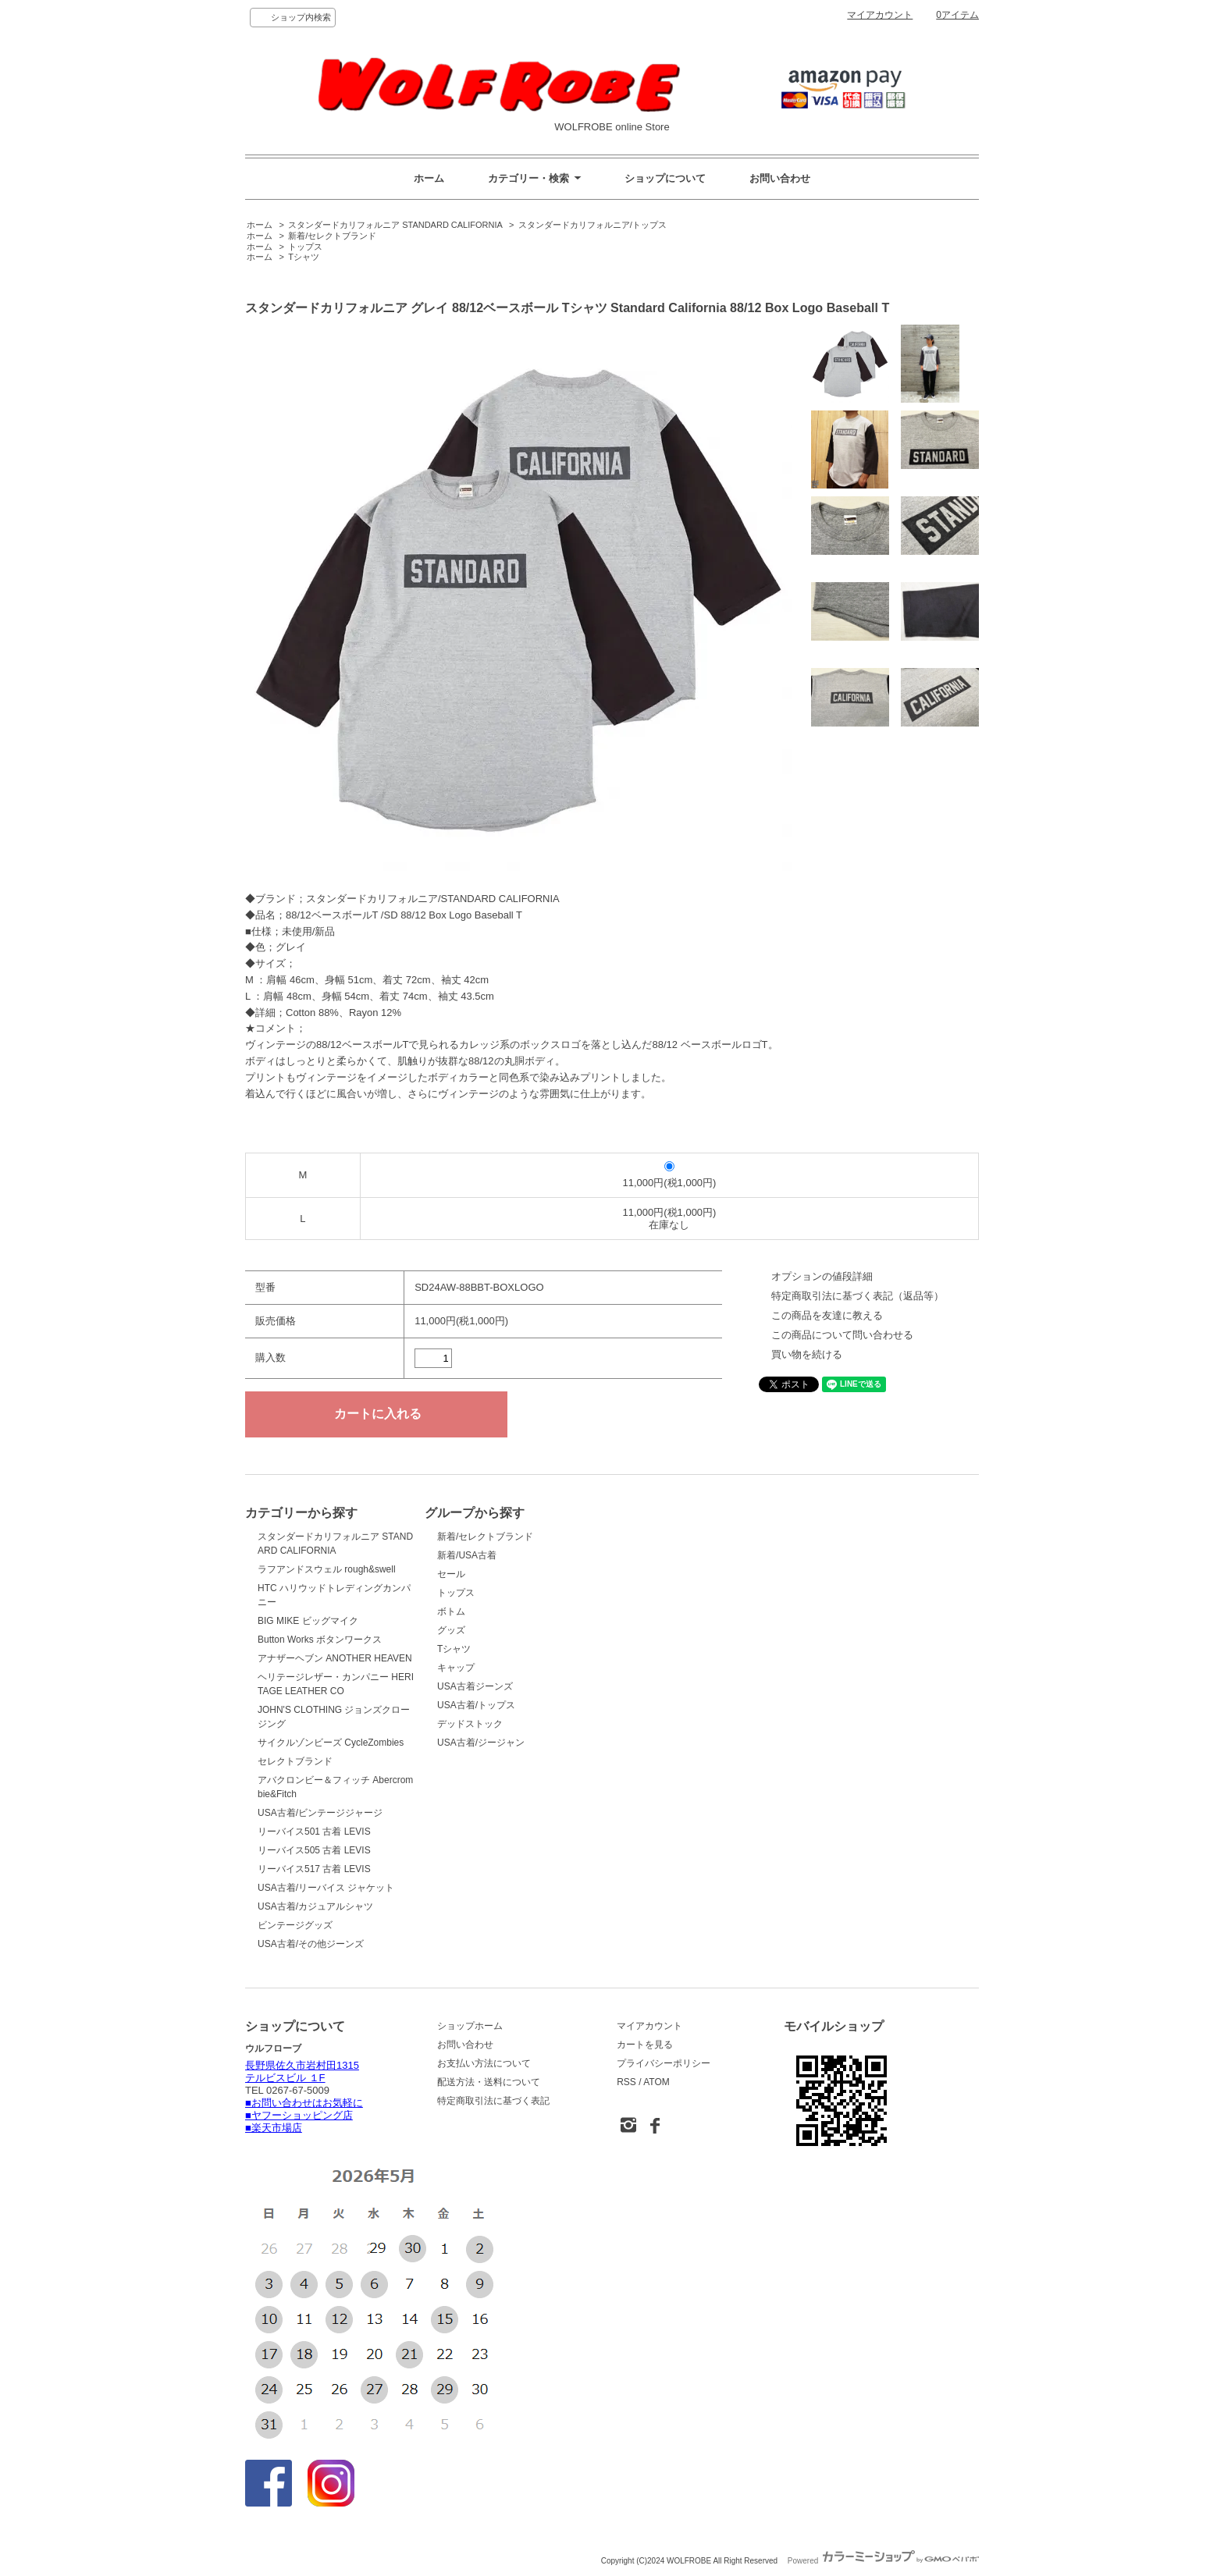  What do you see at coordinates (273, 2128) in the screenshot?
I see `■楽天市場店` at bounding box center [273, 2128].